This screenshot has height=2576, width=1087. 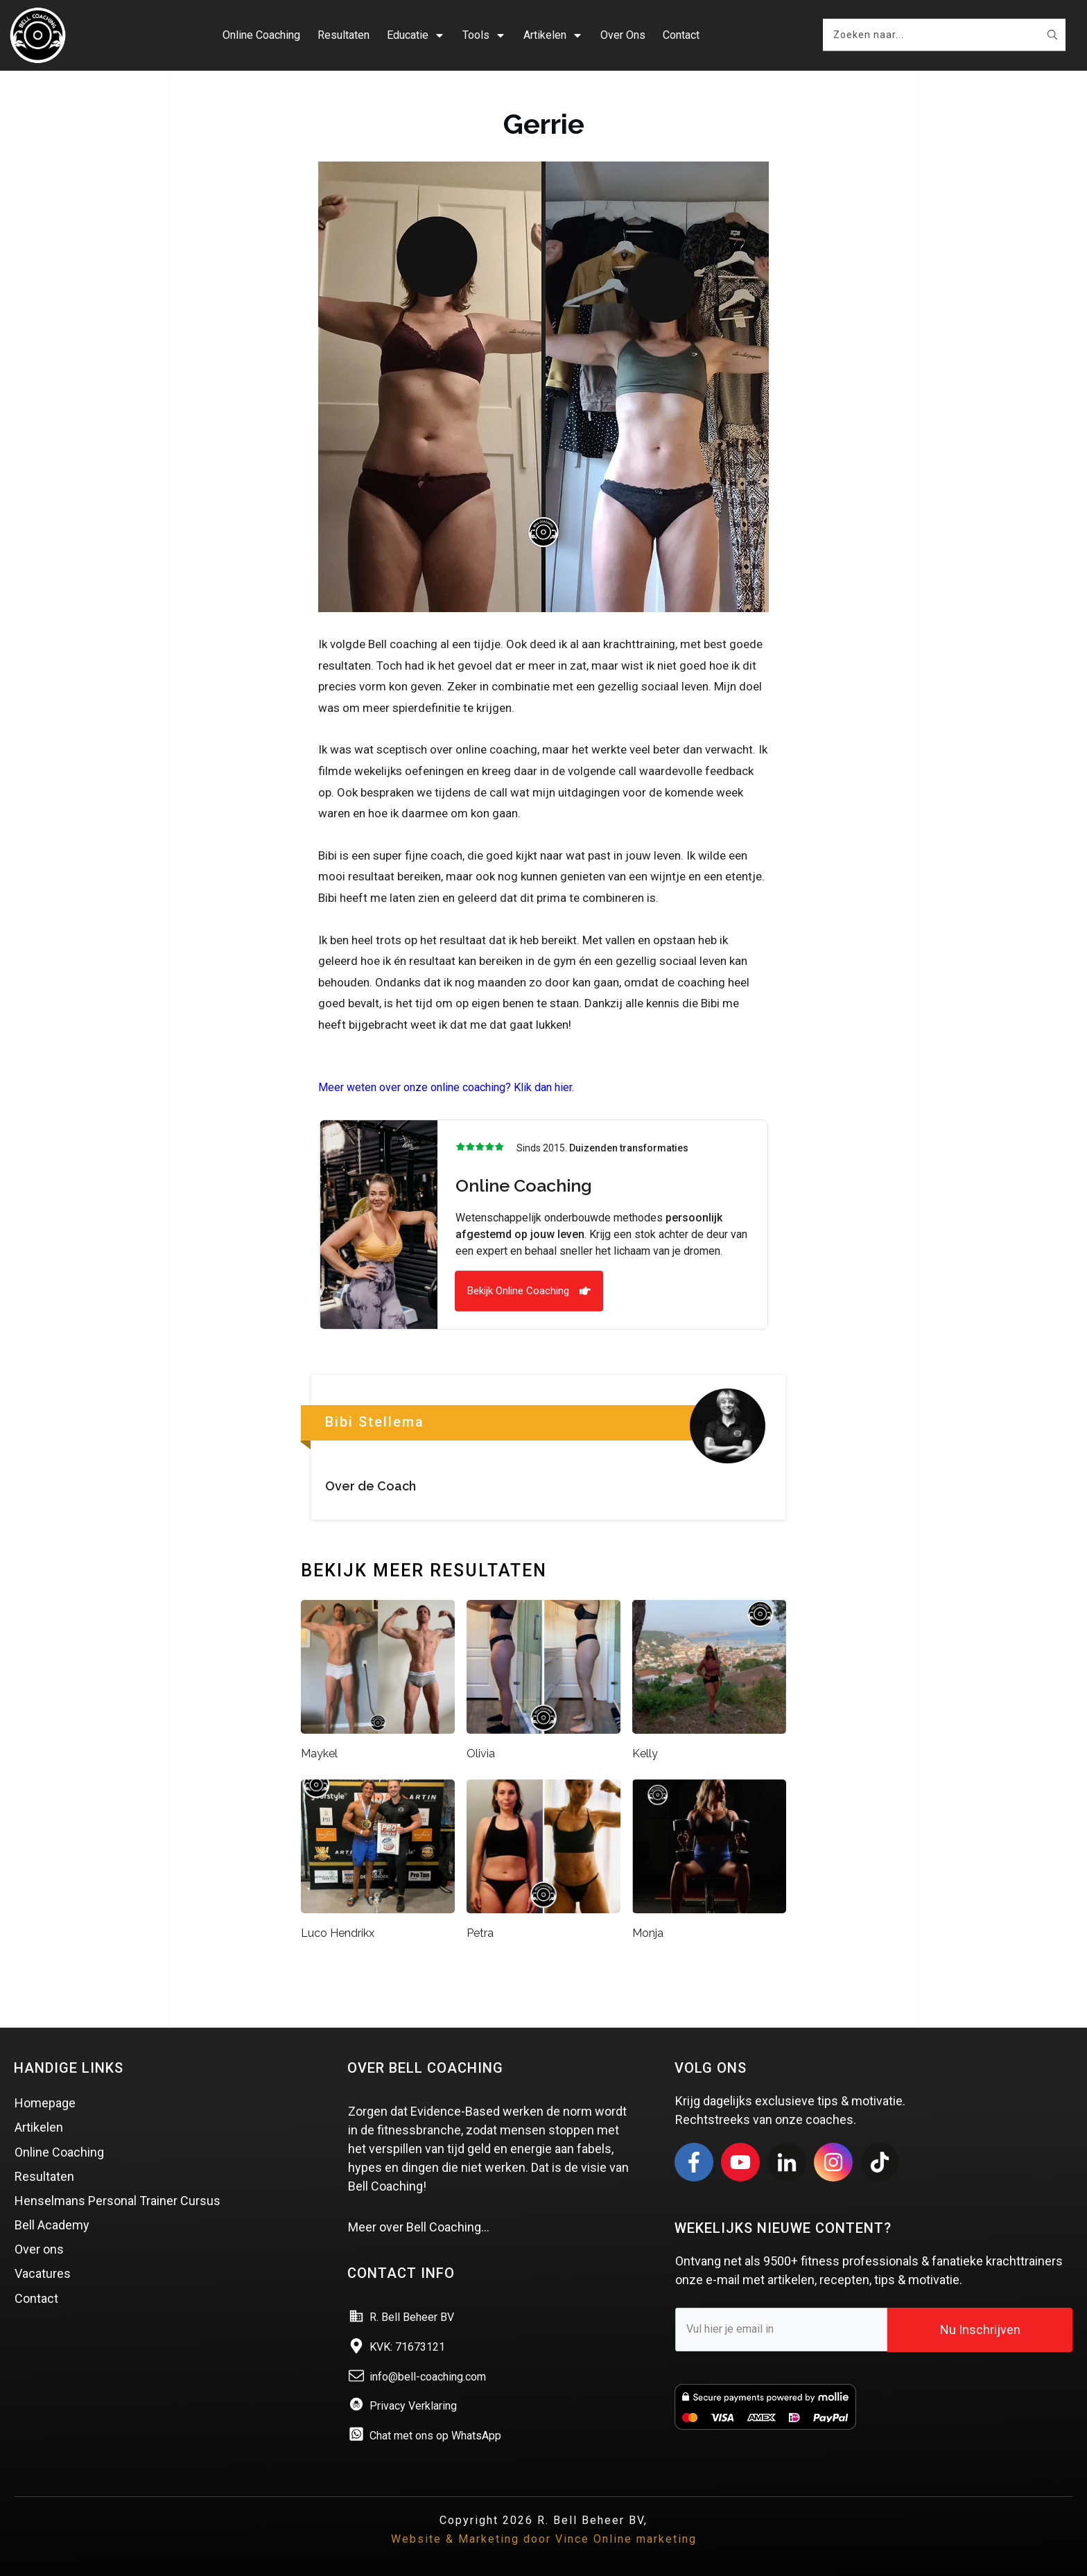 I want to click on Meer over Bell Coaching…, so click(x=418, y=2225).